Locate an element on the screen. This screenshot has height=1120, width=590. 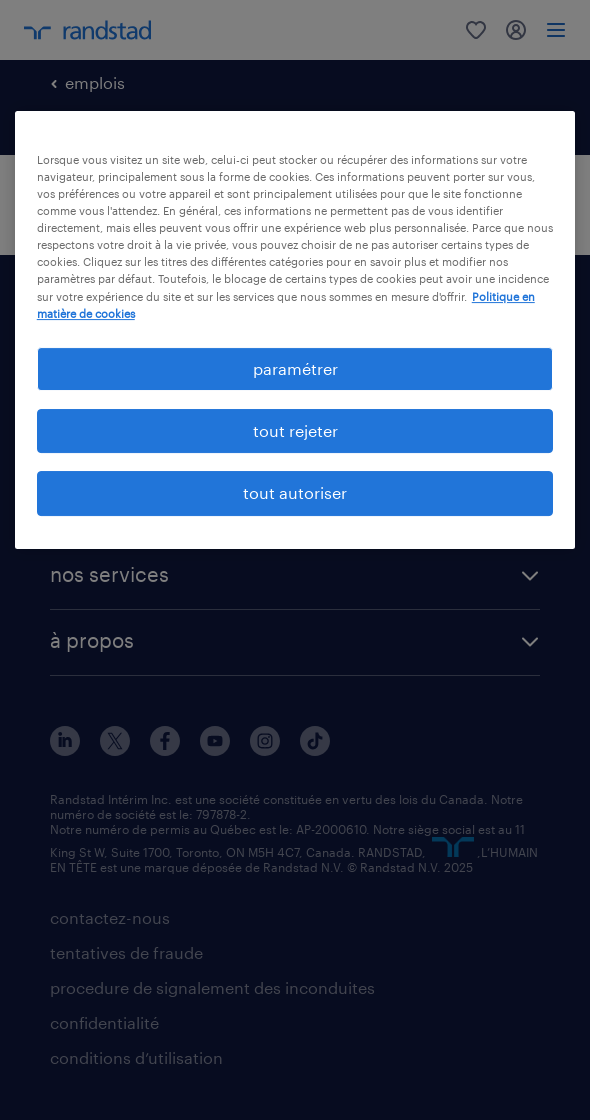
tout autoriser is located at coordinates (295, 492).